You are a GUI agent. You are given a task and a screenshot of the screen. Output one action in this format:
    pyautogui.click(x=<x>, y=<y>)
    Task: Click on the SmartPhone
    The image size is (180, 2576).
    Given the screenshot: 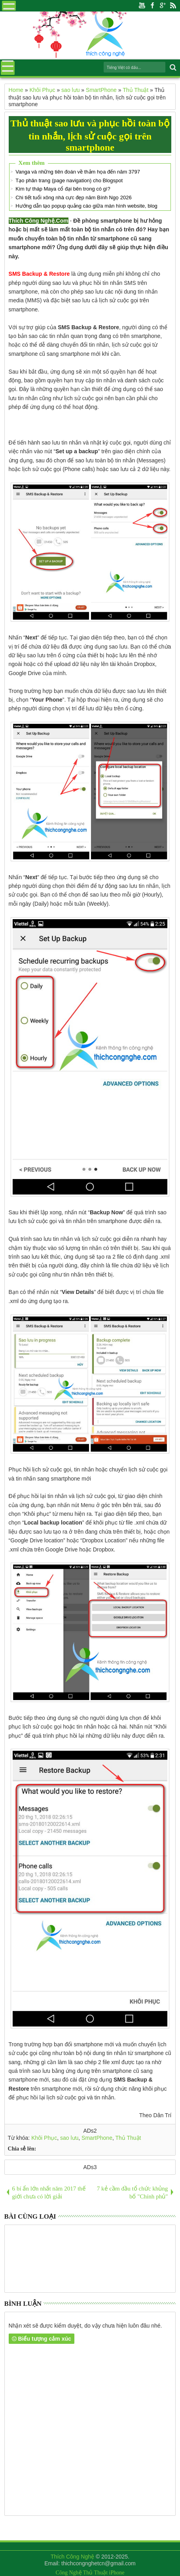 What is the action you would take?
    pyautogui.click(x=96, y=2138)
    